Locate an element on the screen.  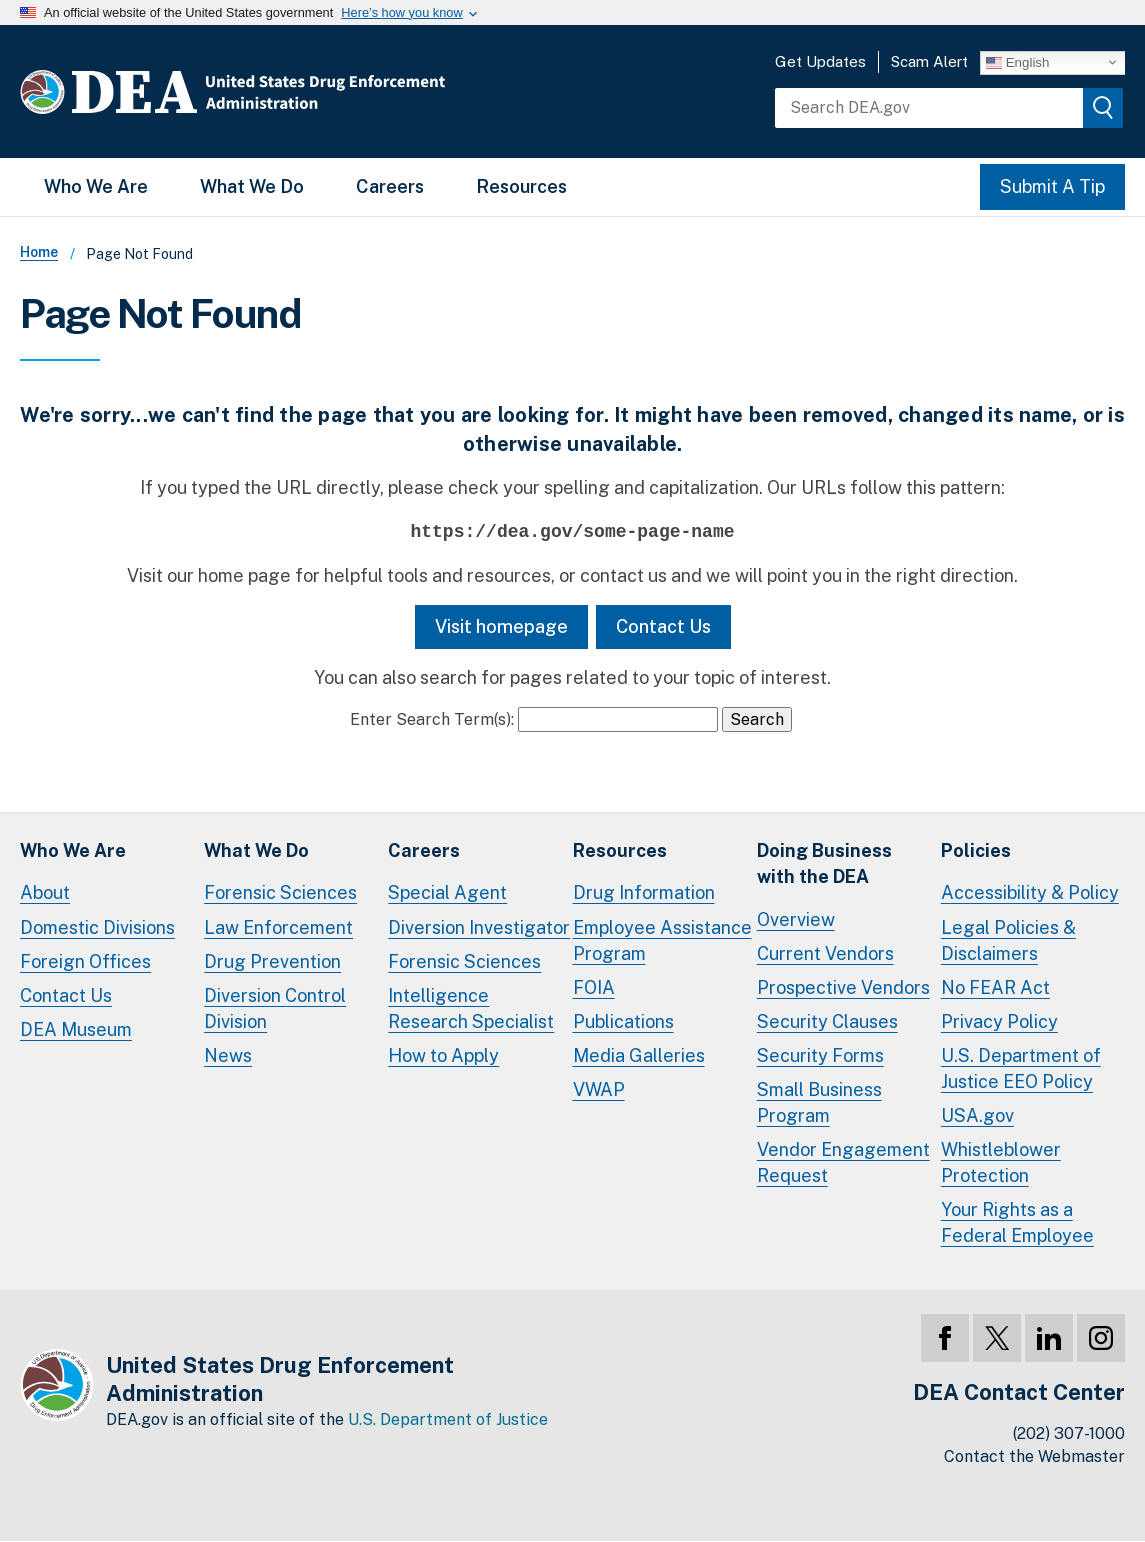
Publications is located at coordinates (623, 1021).